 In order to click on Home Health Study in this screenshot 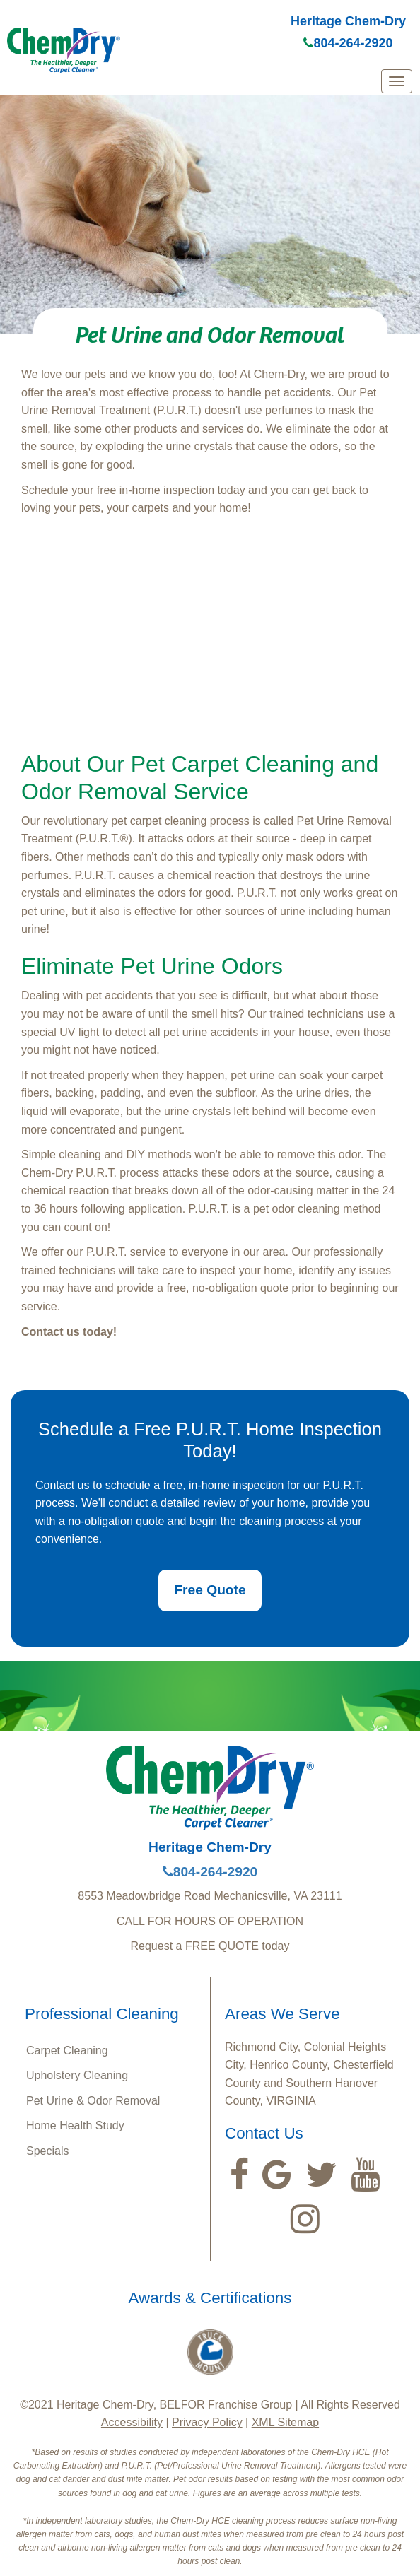, I will do `click(75, 2125)`.